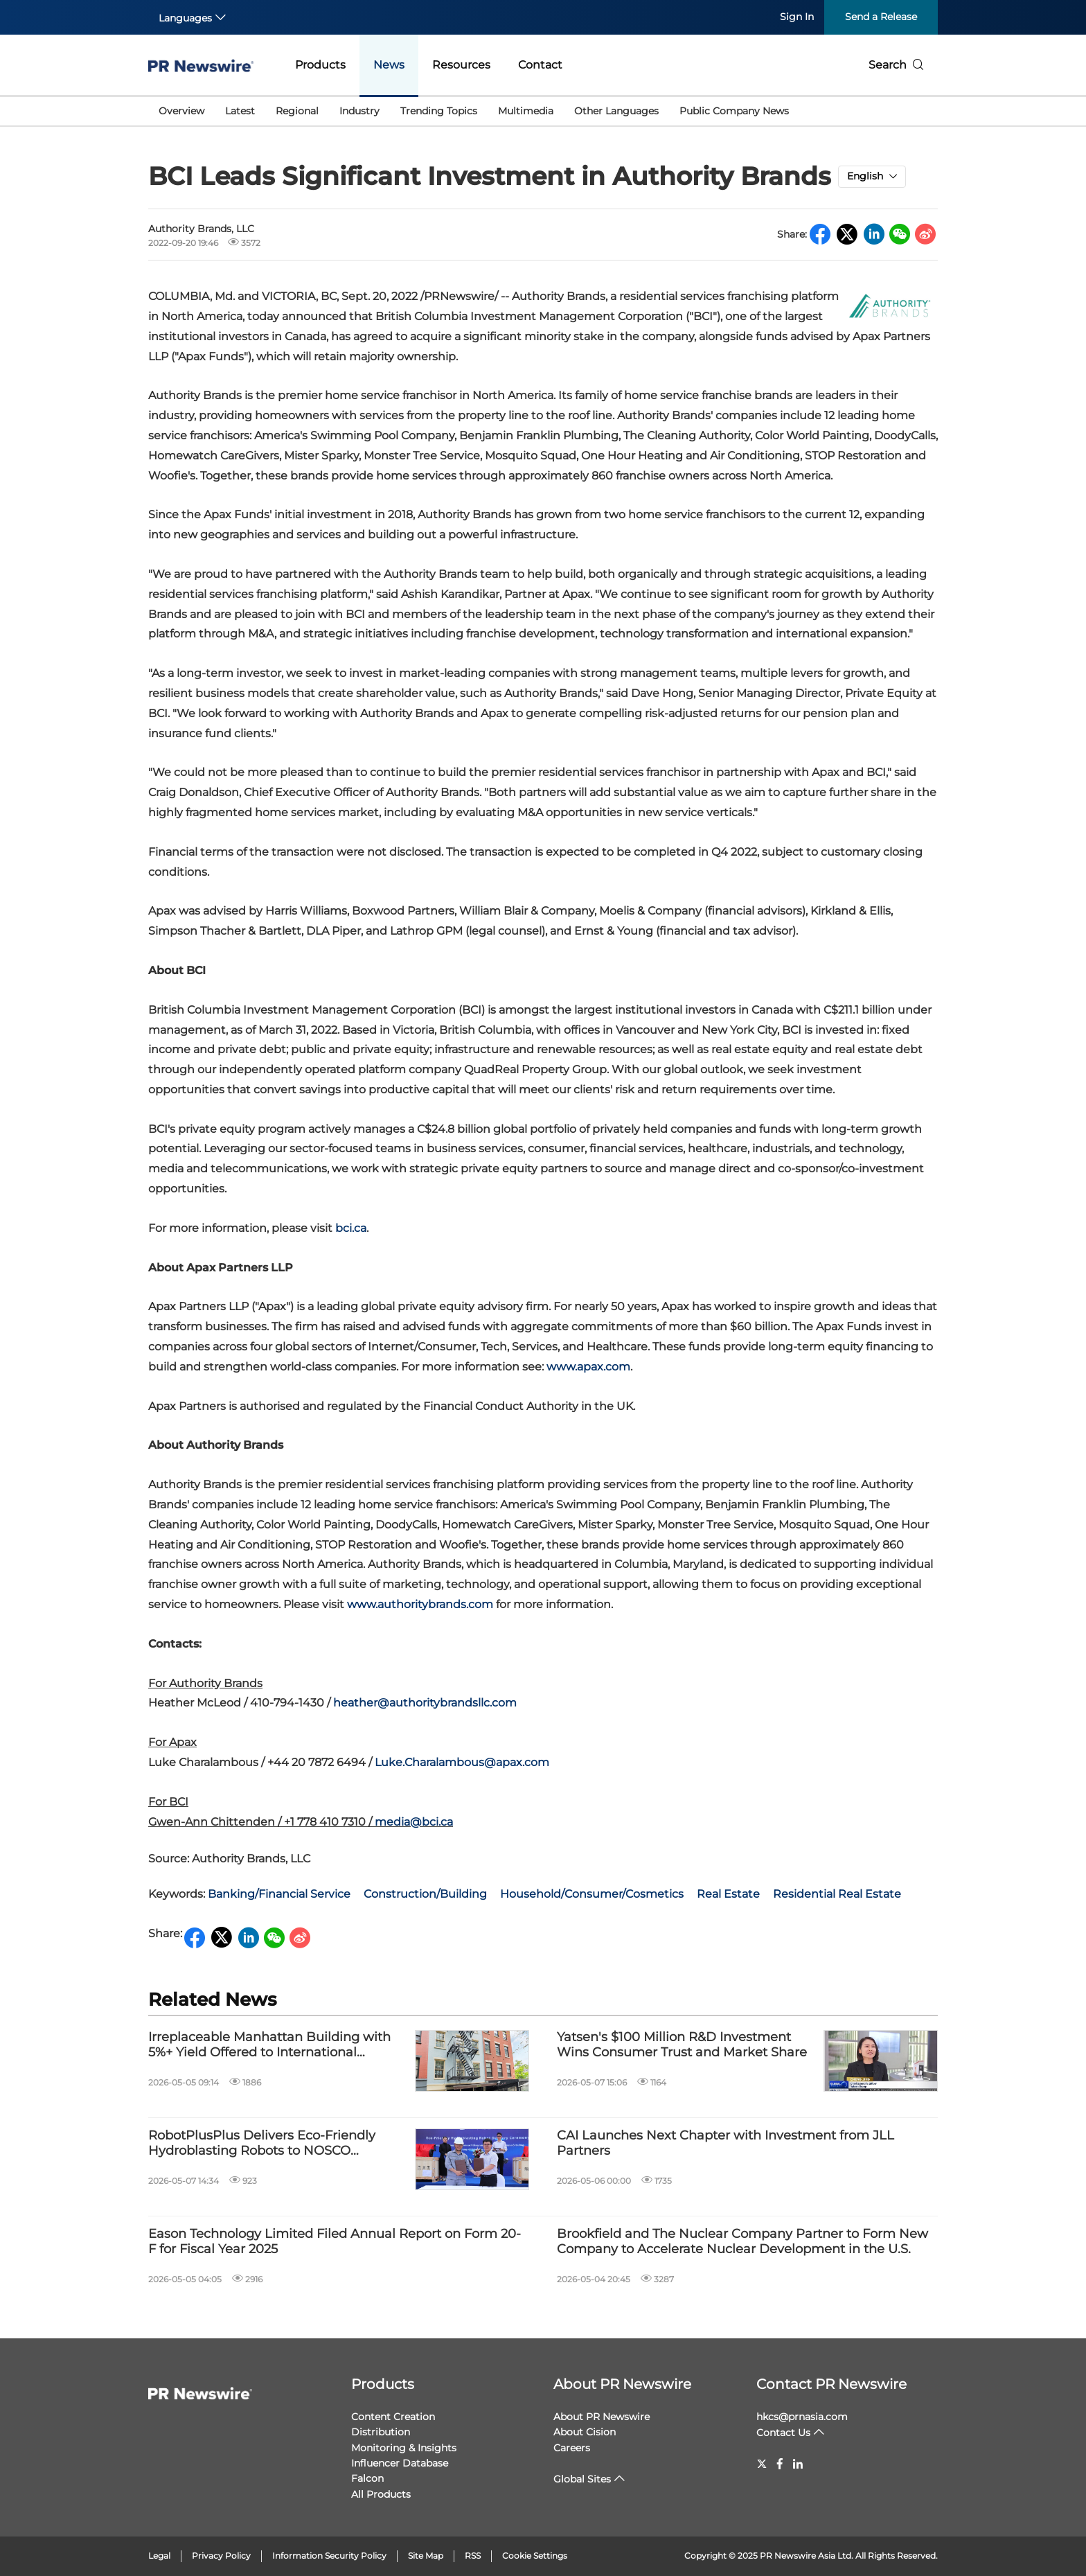 The width and height of the screenshot is (1086, 2576). Describe the element at coordinates (403, 2448) in the screenshot. I see `Monitoring & Insights` at that location.